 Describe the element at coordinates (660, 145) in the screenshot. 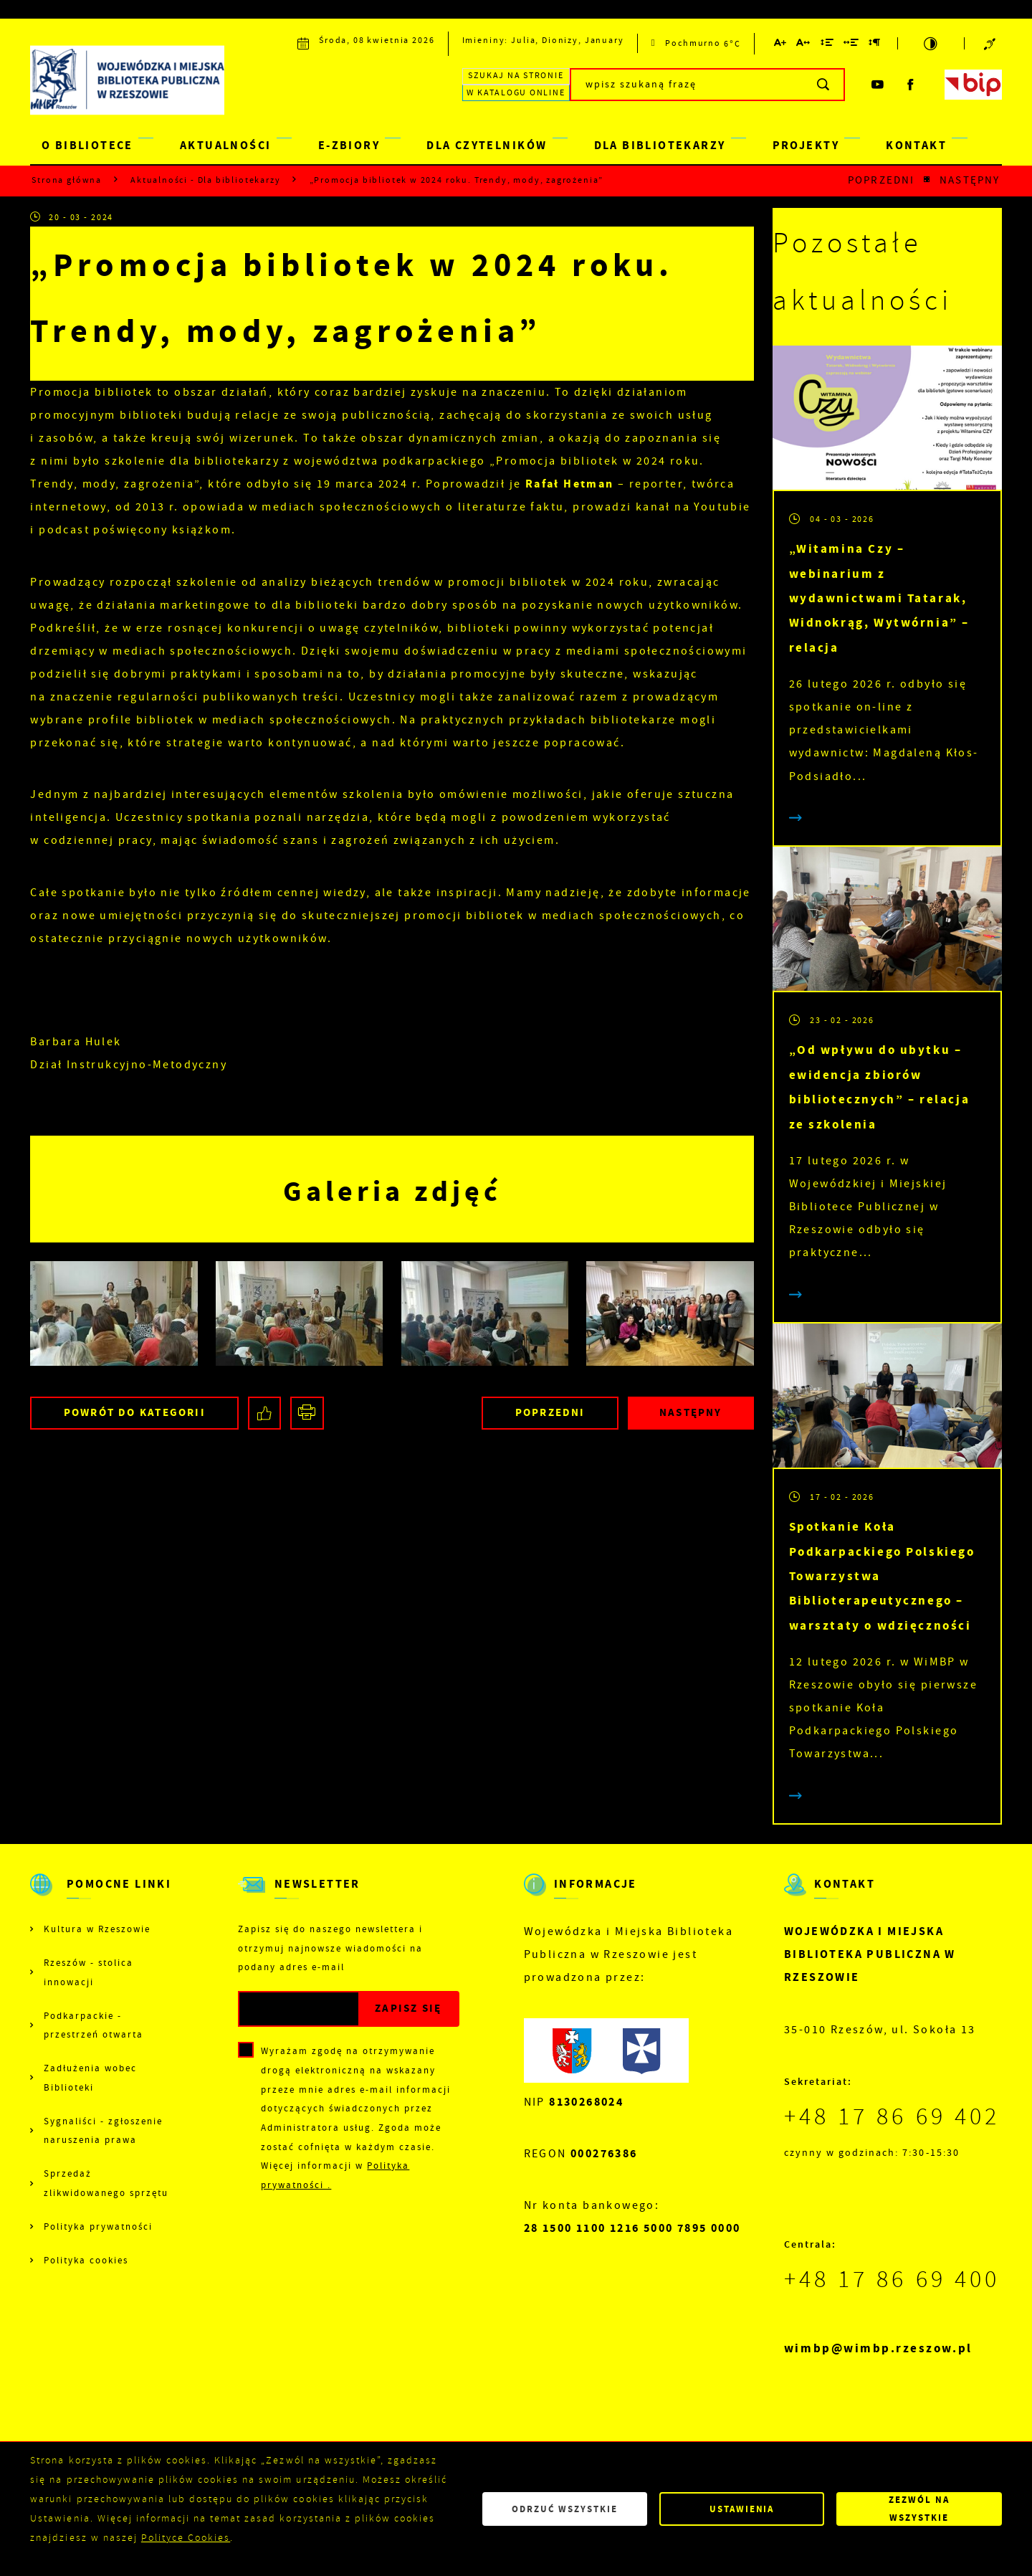

I see `DLA BIBLIOTEKARZY [Kliknij aby przejść do strony. DLA BIBLIOTEKARZY]` at that location.